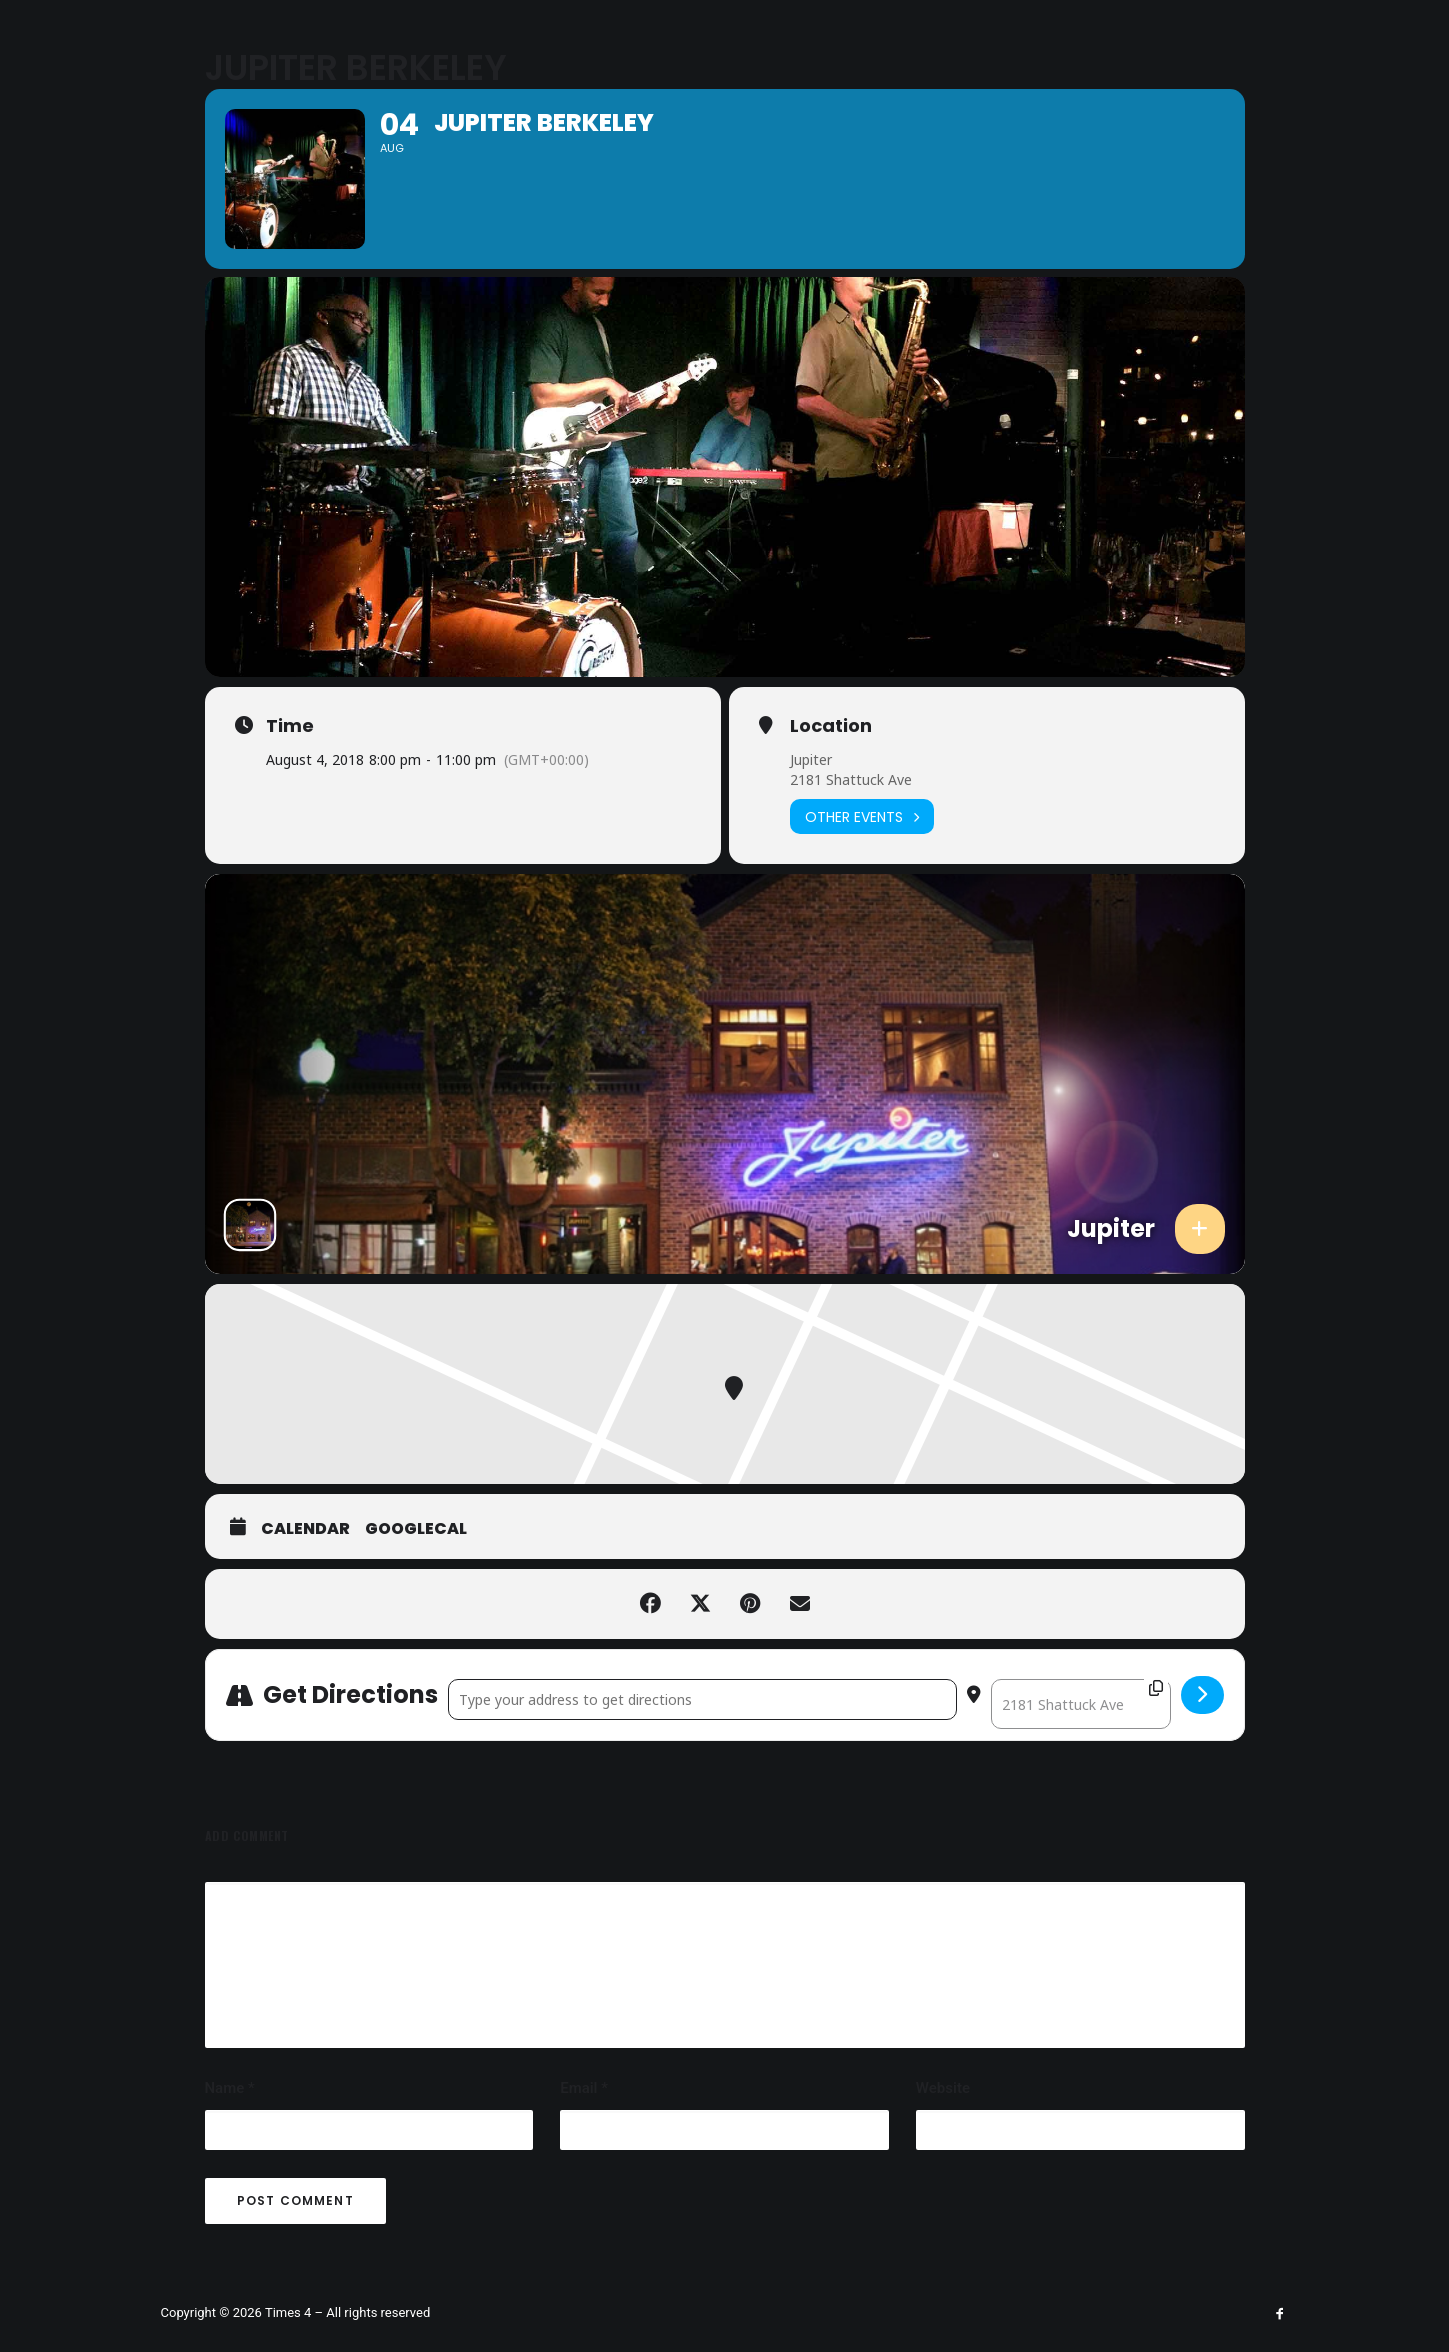  I want to click on [Destination Address - Jupiter Berkeley []], so click(1081, 1807).